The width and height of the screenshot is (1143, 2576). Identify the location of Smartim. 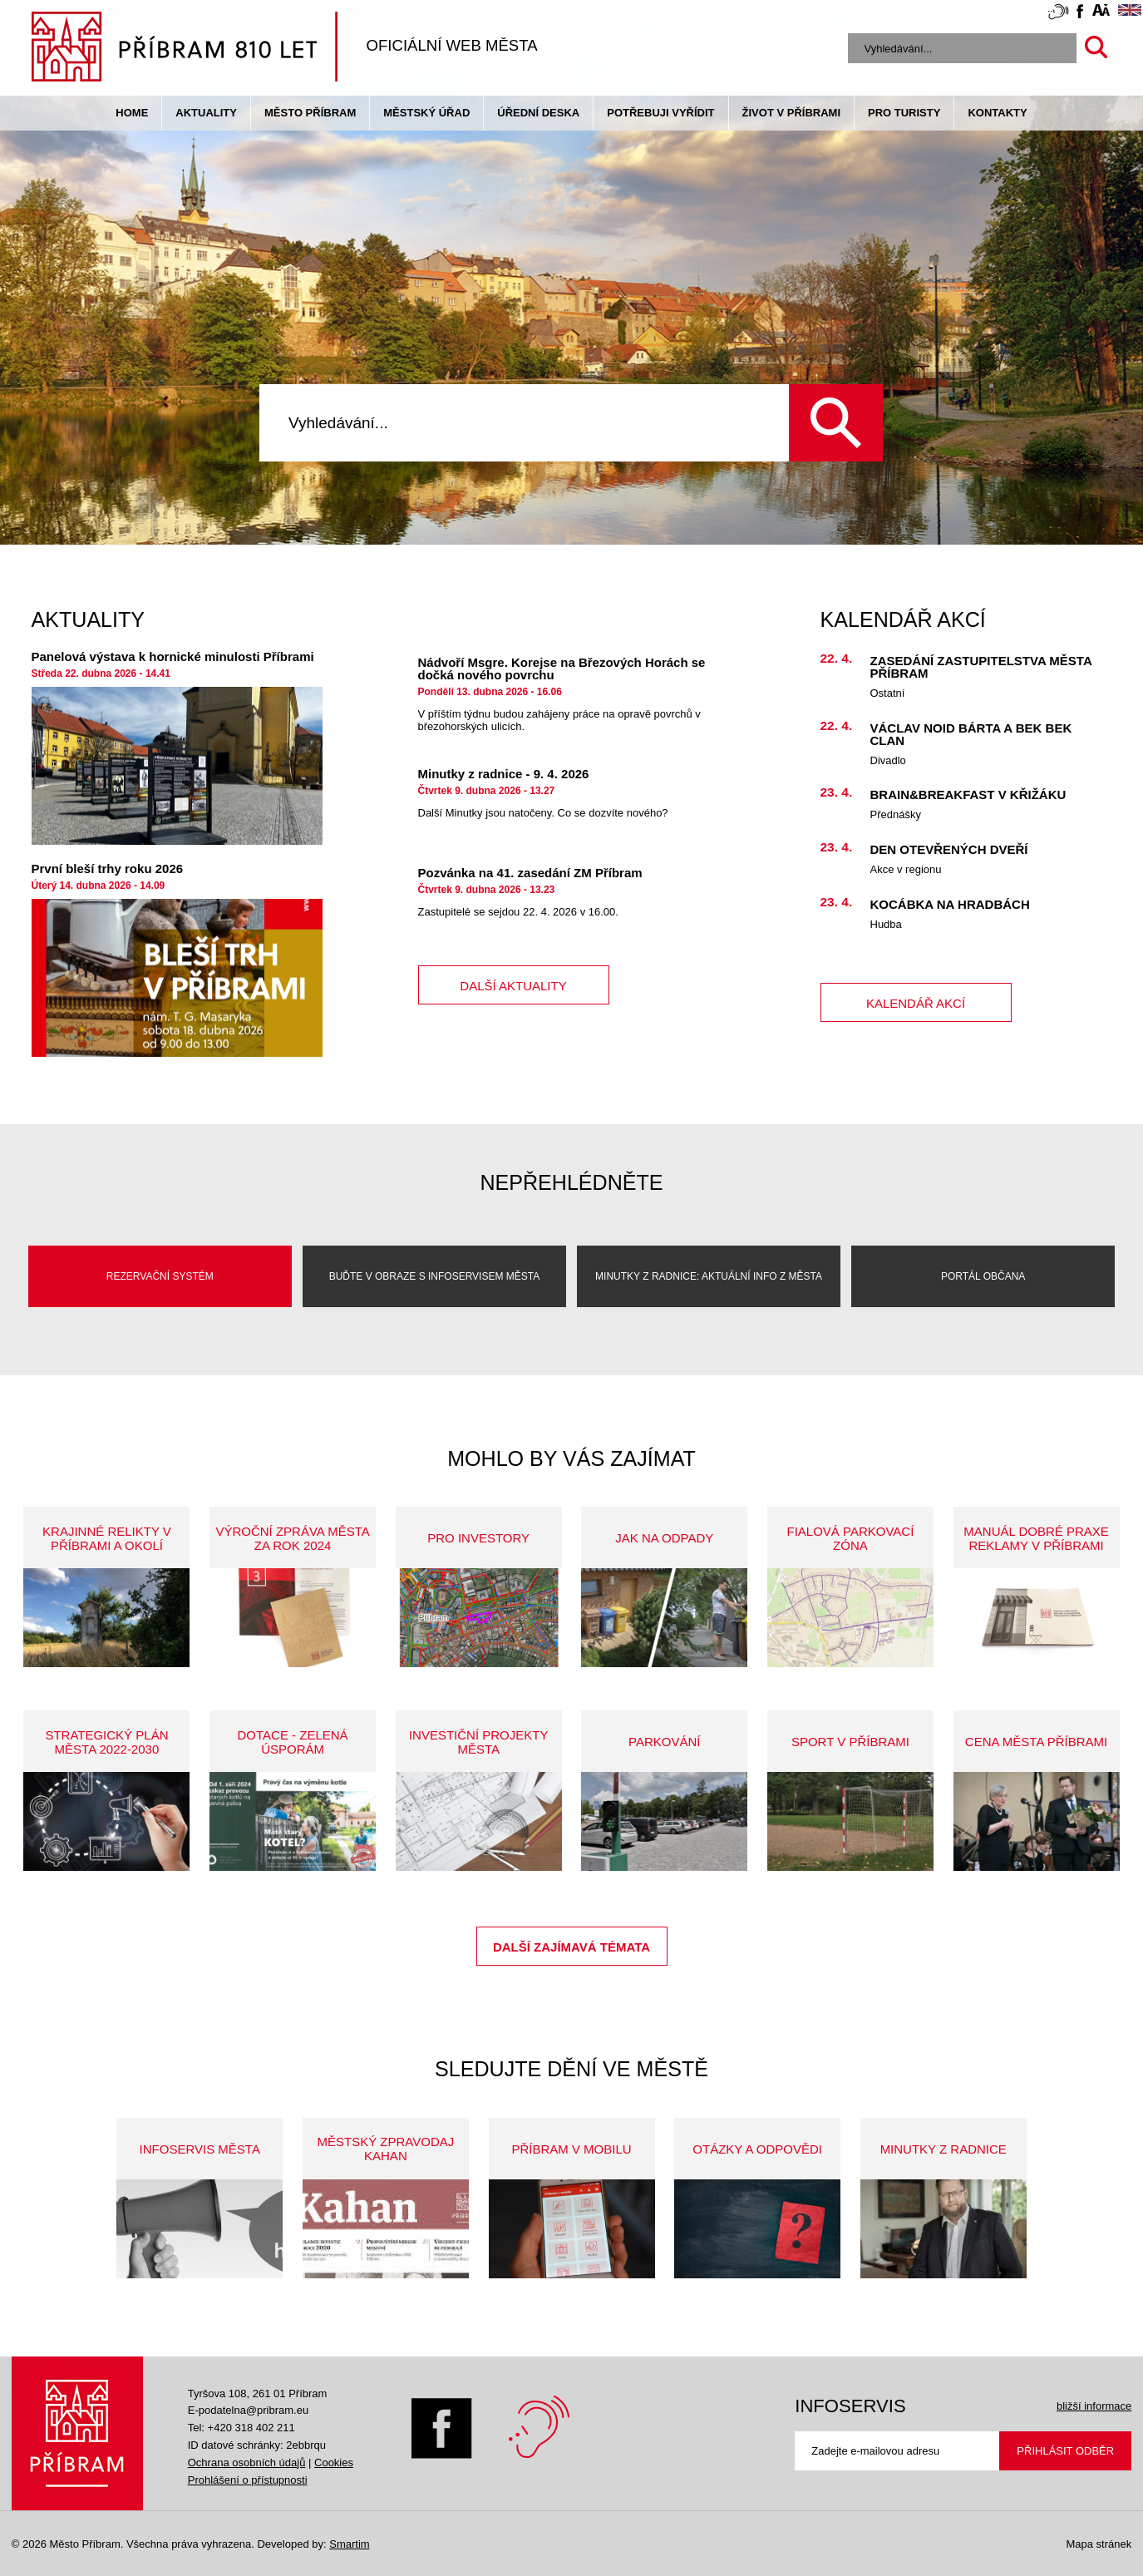
(349, 2544).